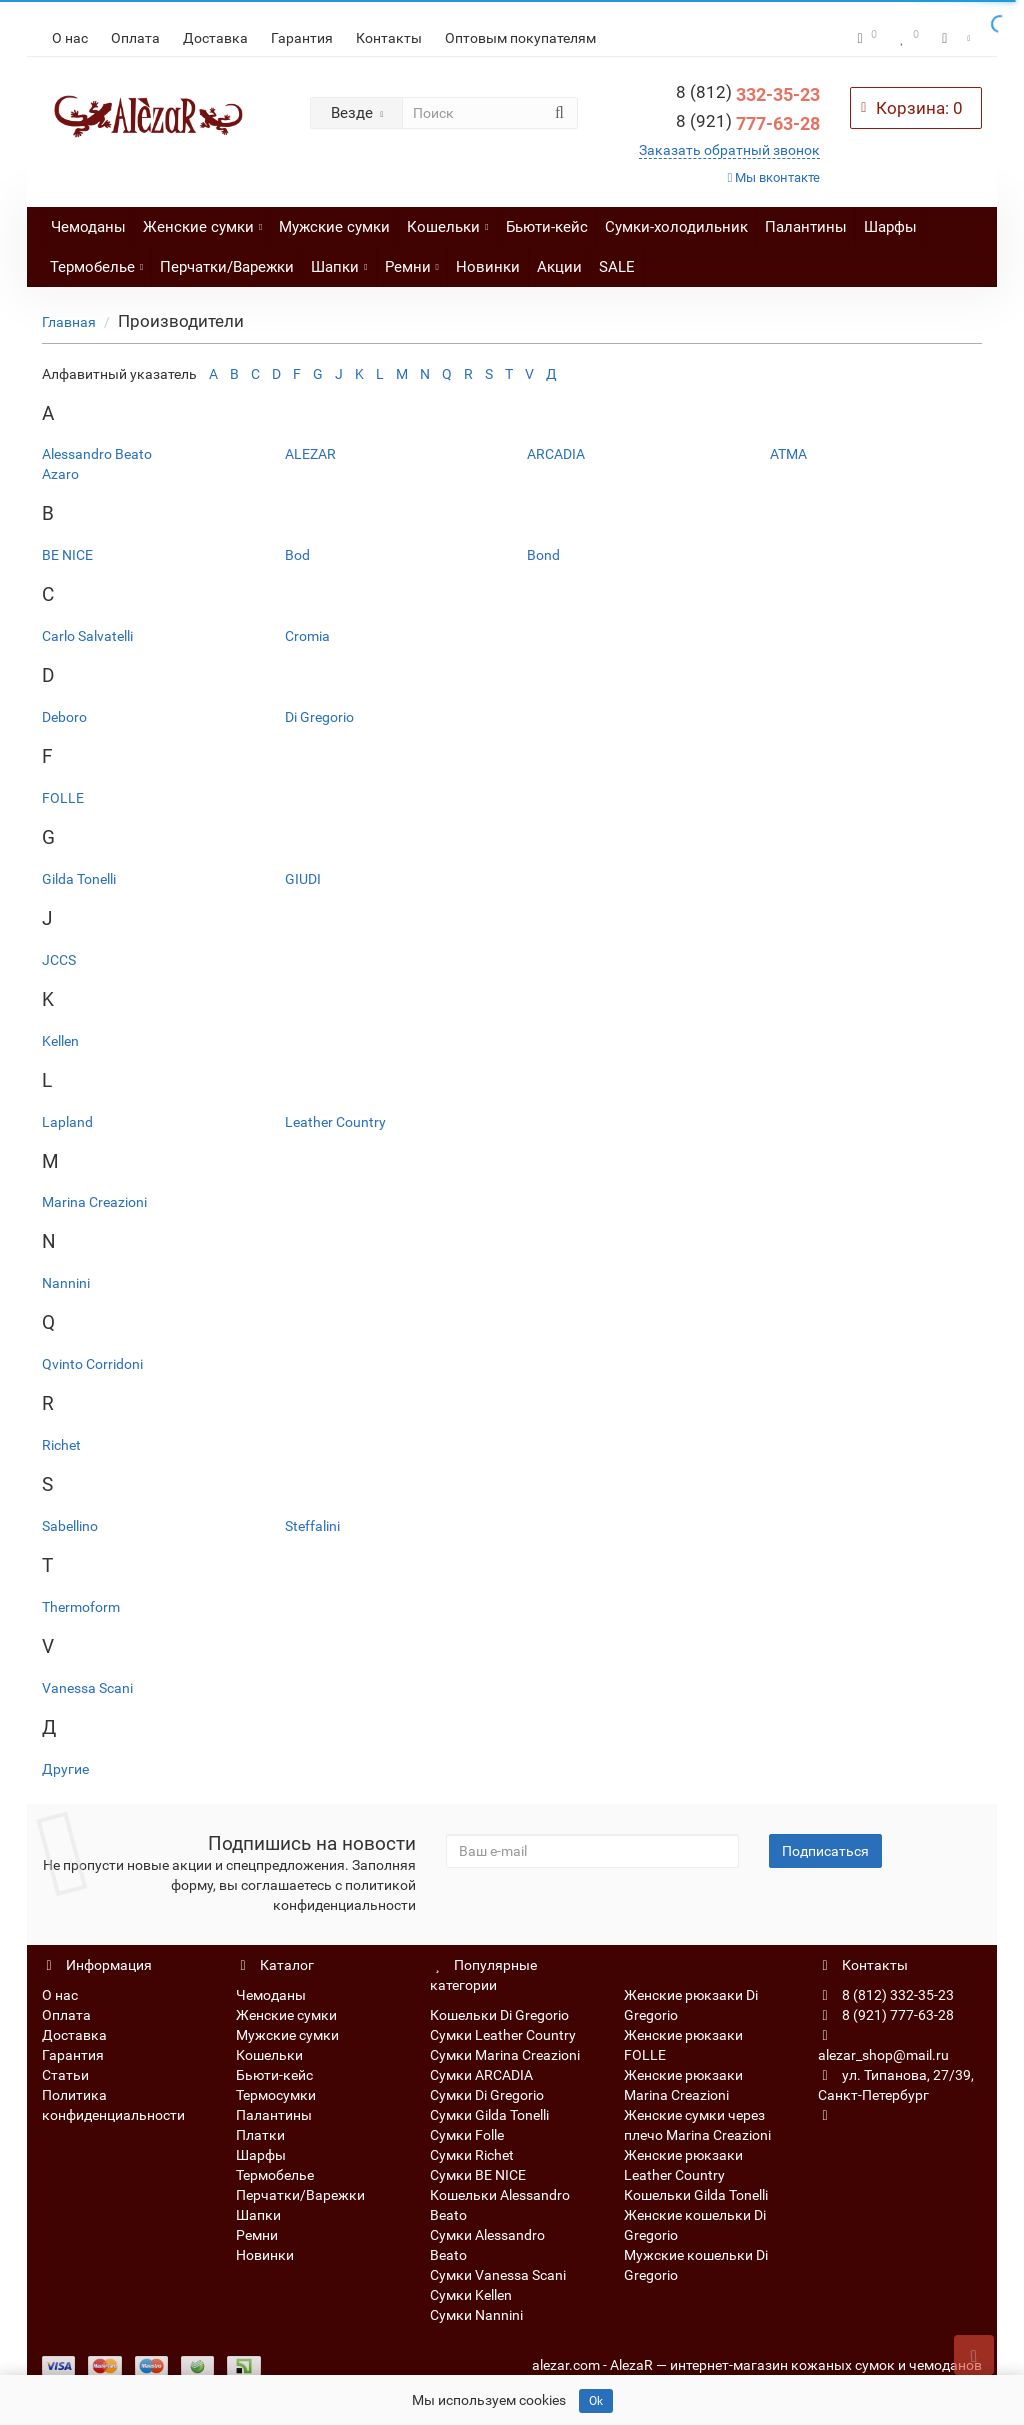  I want to click on Сумки Marina Creazioni, so click(505, 2055).